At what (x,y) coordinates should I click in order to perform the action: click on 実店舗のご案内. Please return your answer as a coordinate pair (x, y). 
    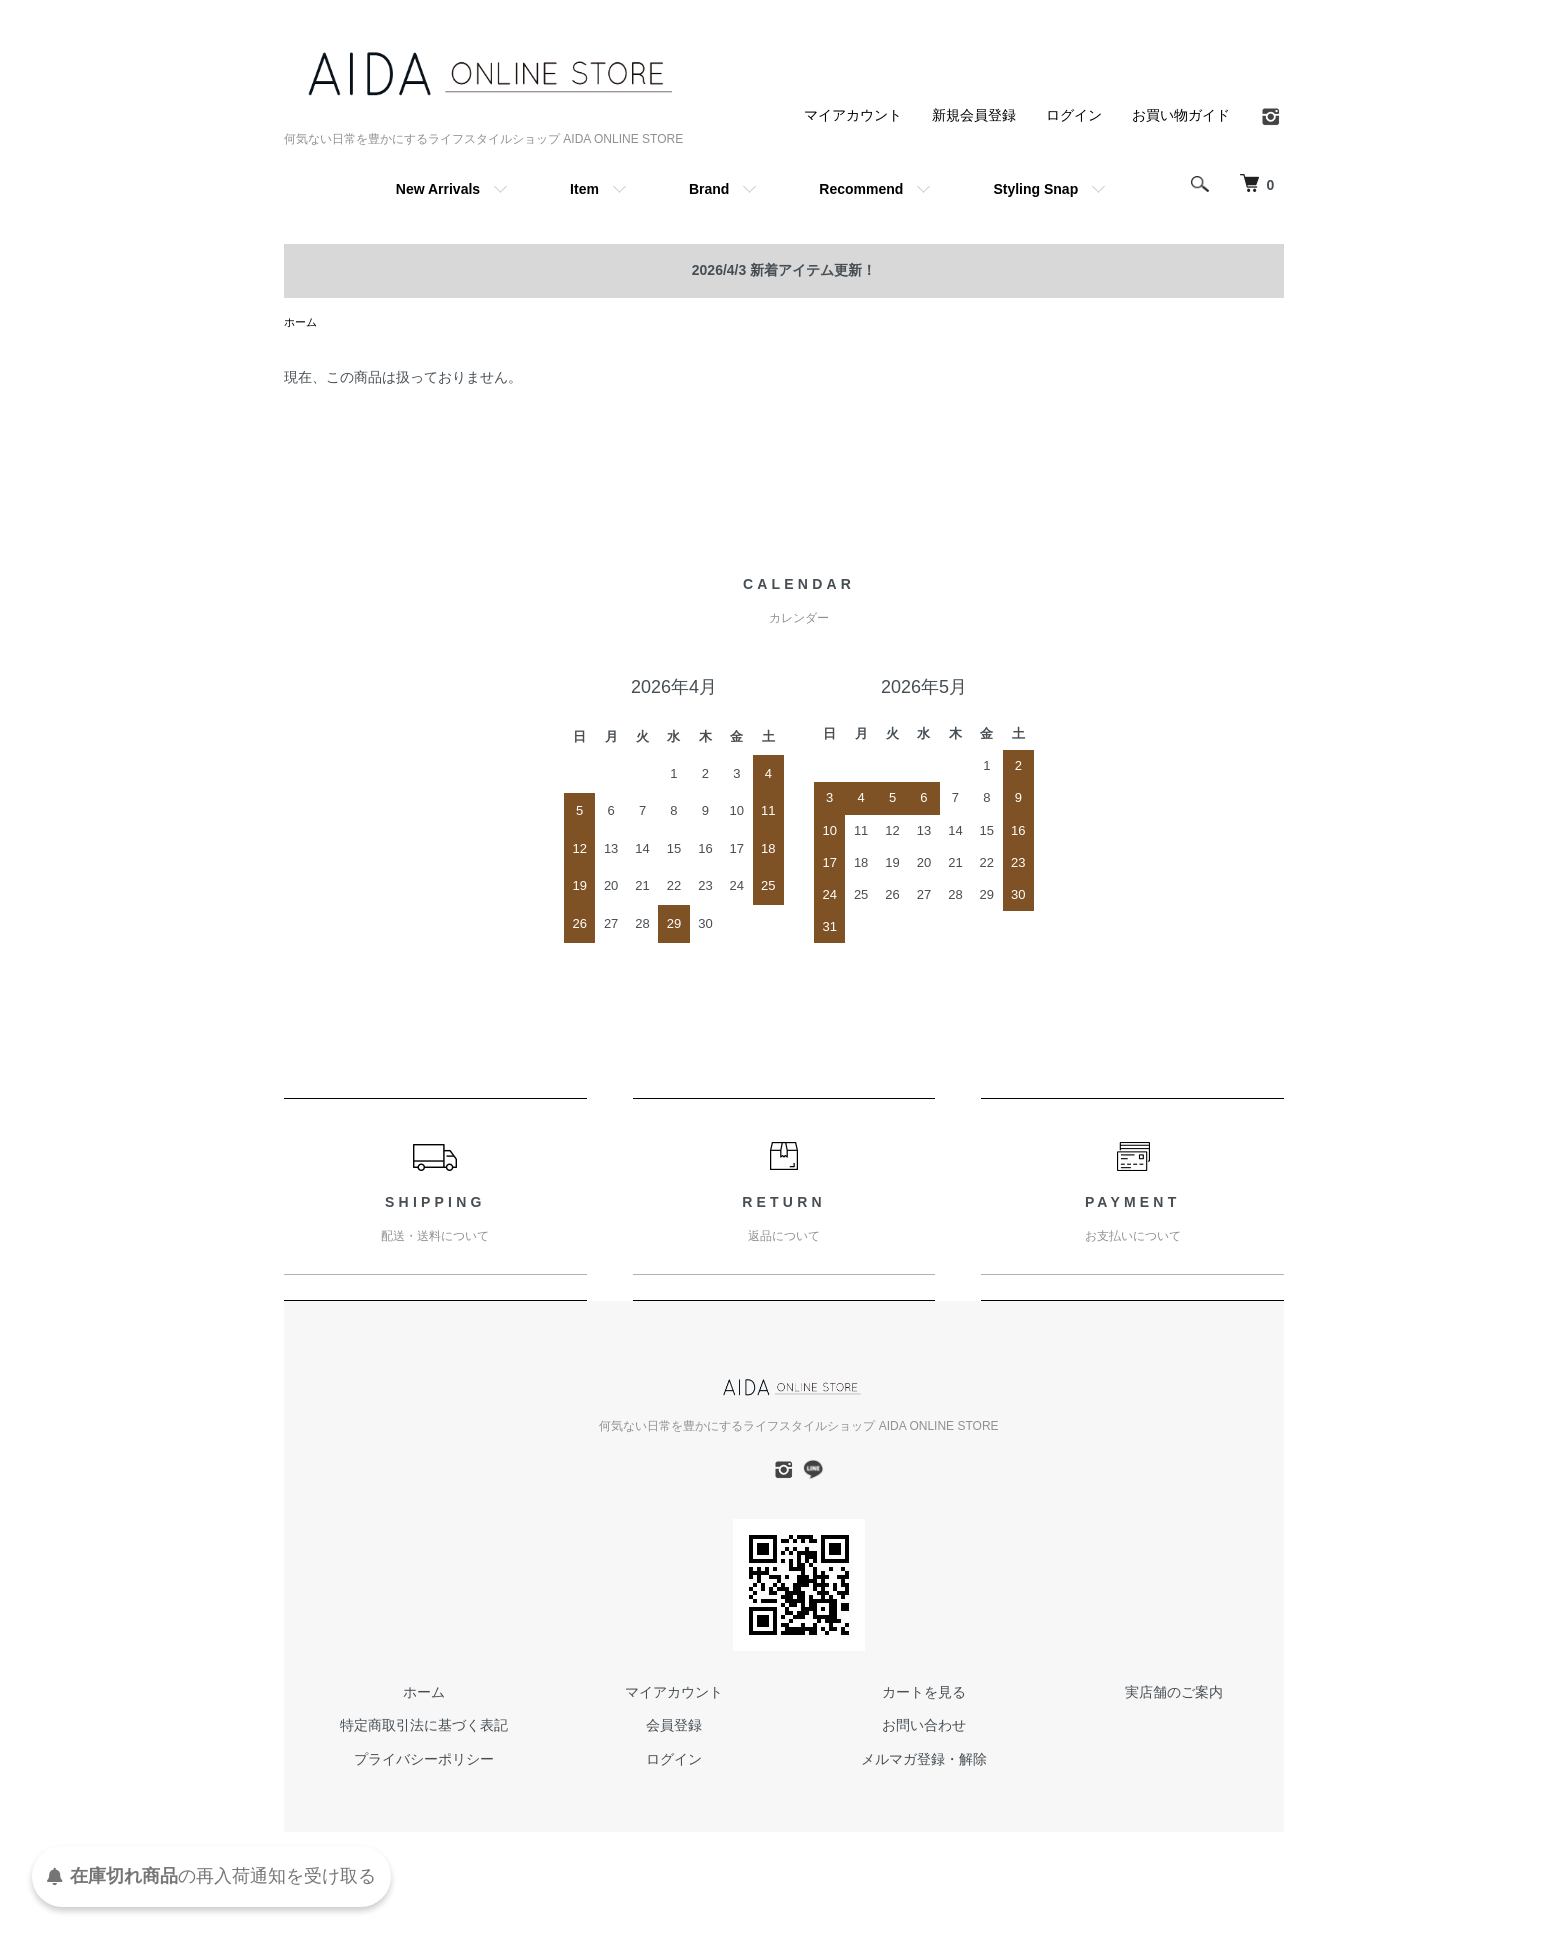
    Looking at the image, I should click on (1174, 1694).